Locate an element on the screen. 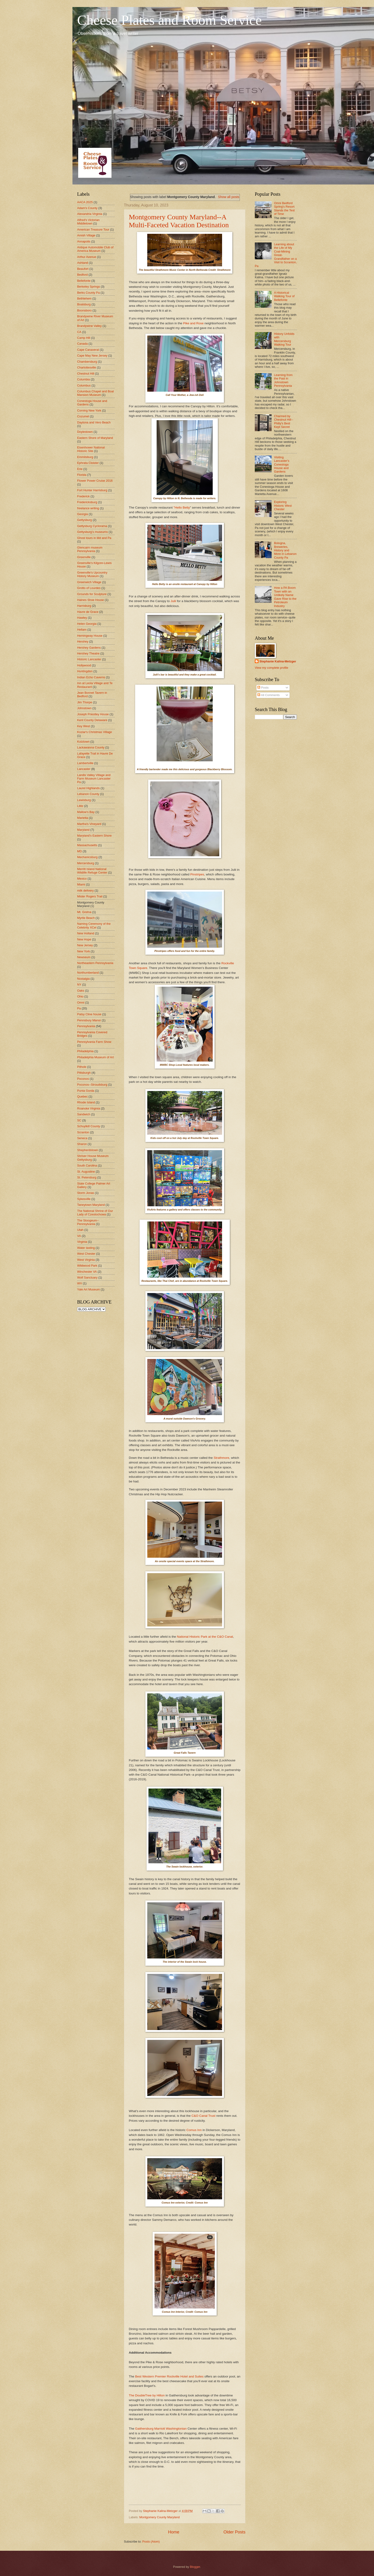  Ghost tours in Md and Pa is located at coordinates (94, 538).